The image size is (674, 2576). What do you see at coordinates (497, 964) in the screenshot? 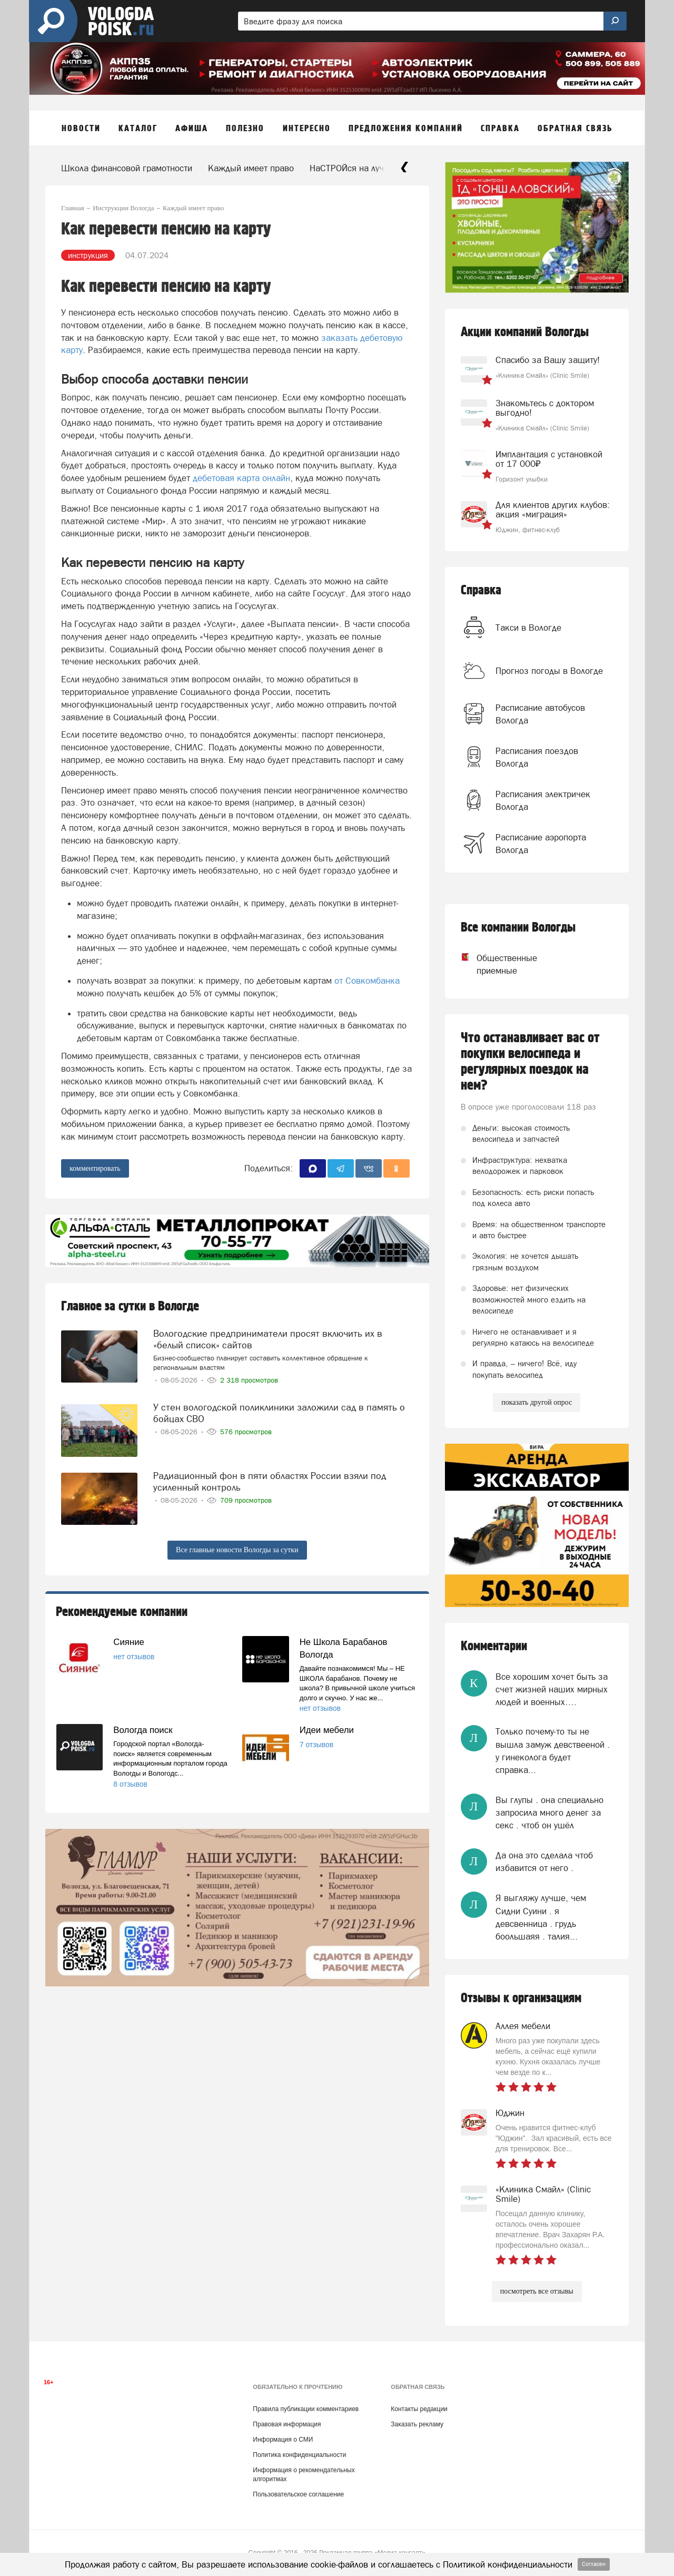
I see `Общественные приемные` at bounding box center [497, 964].